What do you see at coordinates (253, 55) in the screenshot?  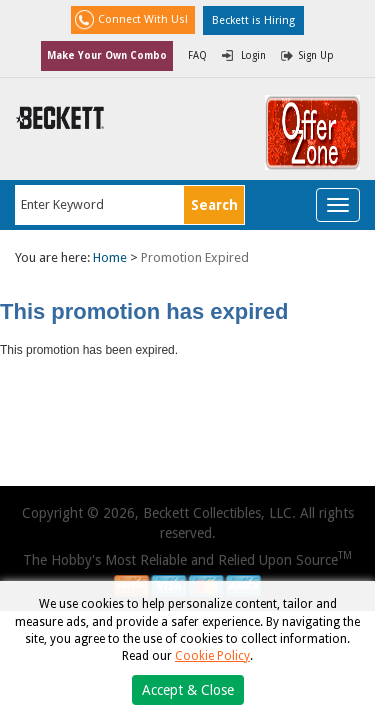 I see `Login` at bounding box center [253, 55].